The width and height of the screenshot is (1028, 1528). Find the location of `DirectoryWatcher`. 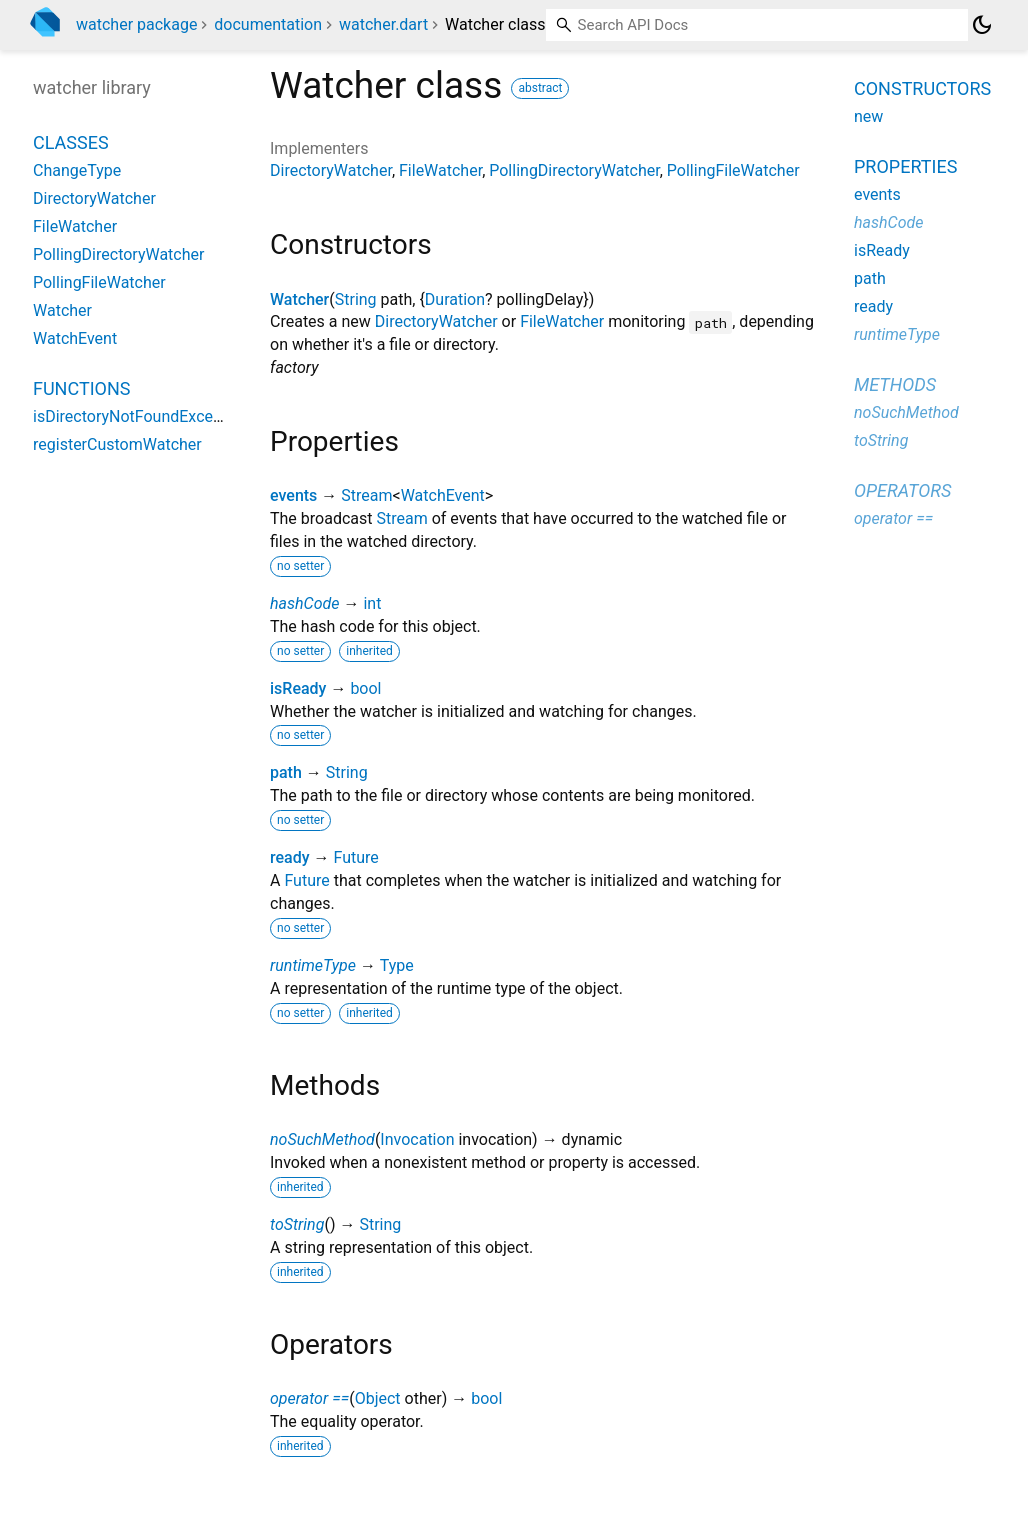

DirectoryWatcher is located at coordinates (331, 170).